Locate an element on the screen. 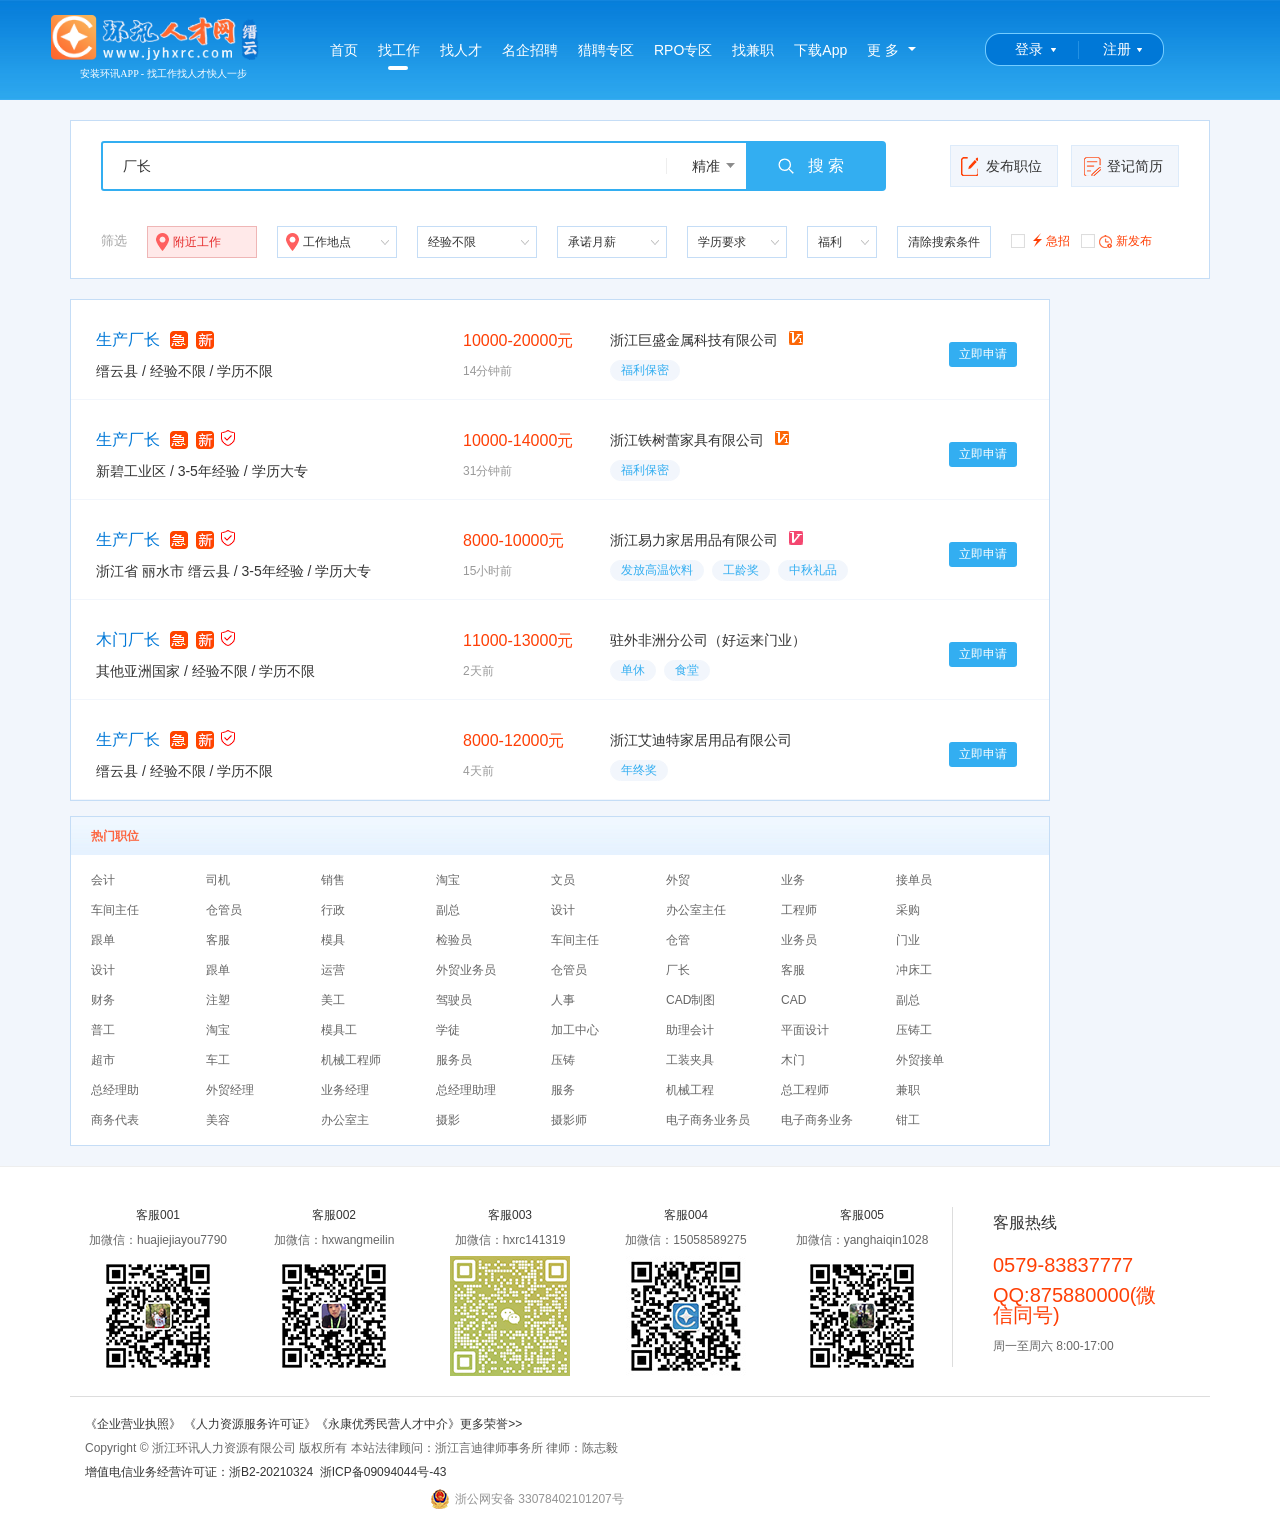 This screenshot has height=1529, width=1280. 美容 is located at coordinates (218, 1120).